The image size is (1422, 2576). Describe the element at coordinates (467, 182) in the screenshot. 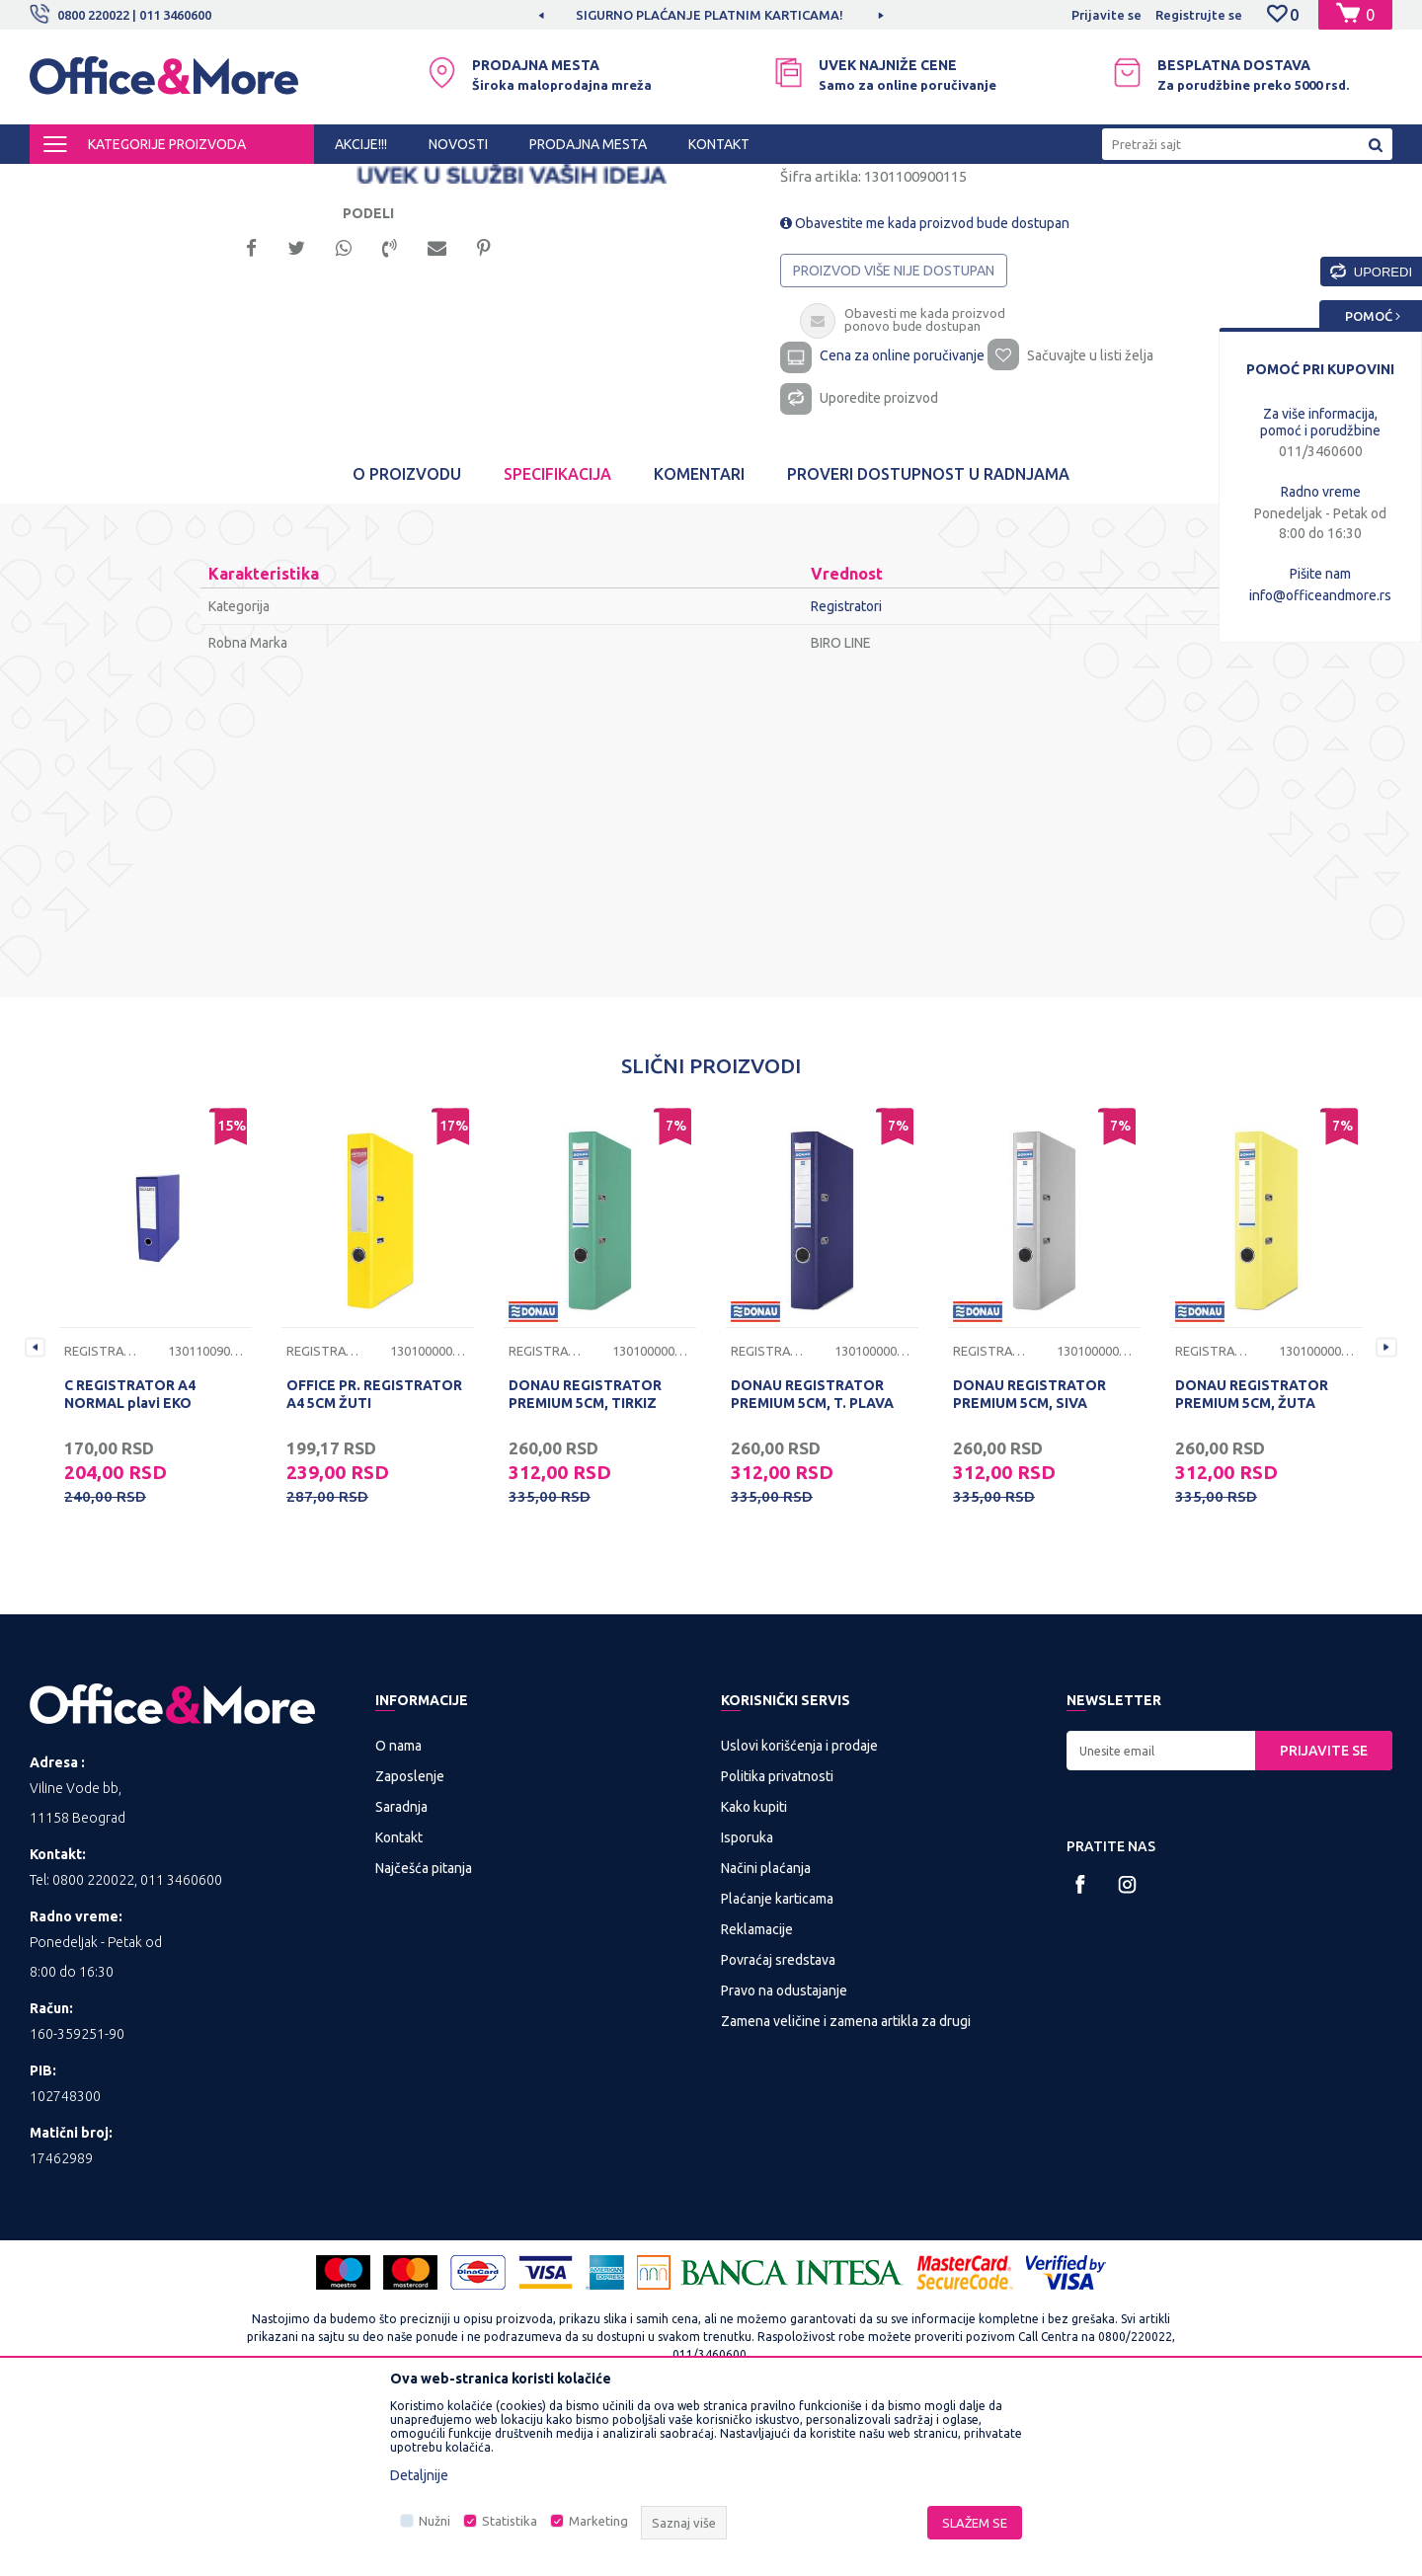

I see `Sredstva za sortiranje dokumenata` at that location.